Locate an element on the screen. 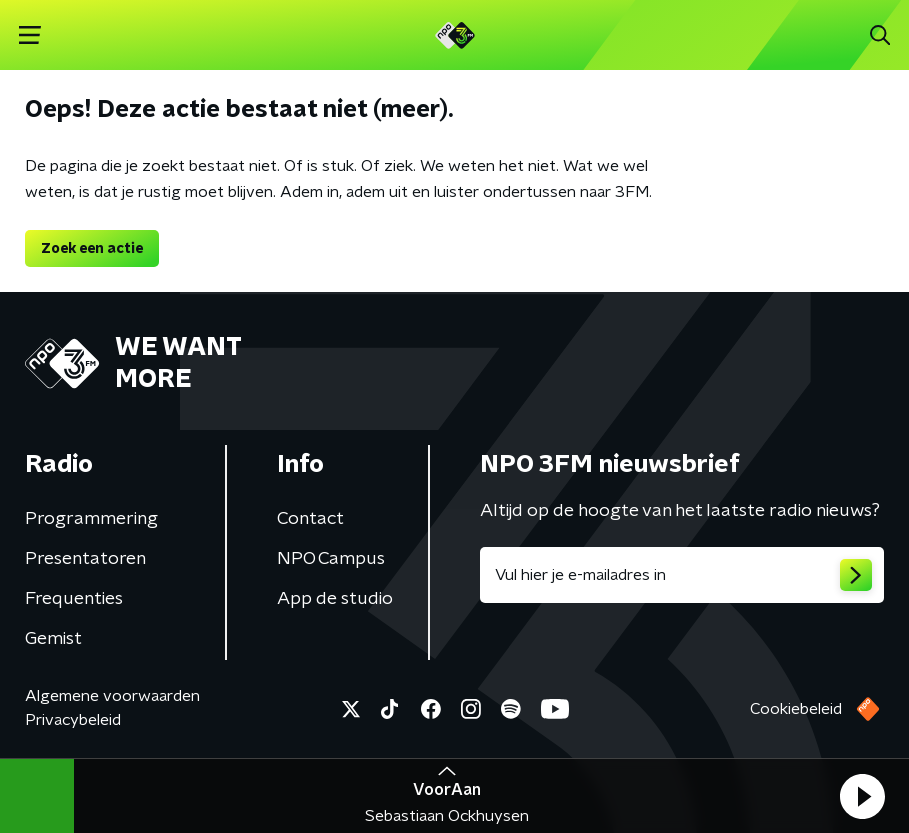 This screenshot has height=833, width=909. Frequenties is located at coordinates (74, 599).